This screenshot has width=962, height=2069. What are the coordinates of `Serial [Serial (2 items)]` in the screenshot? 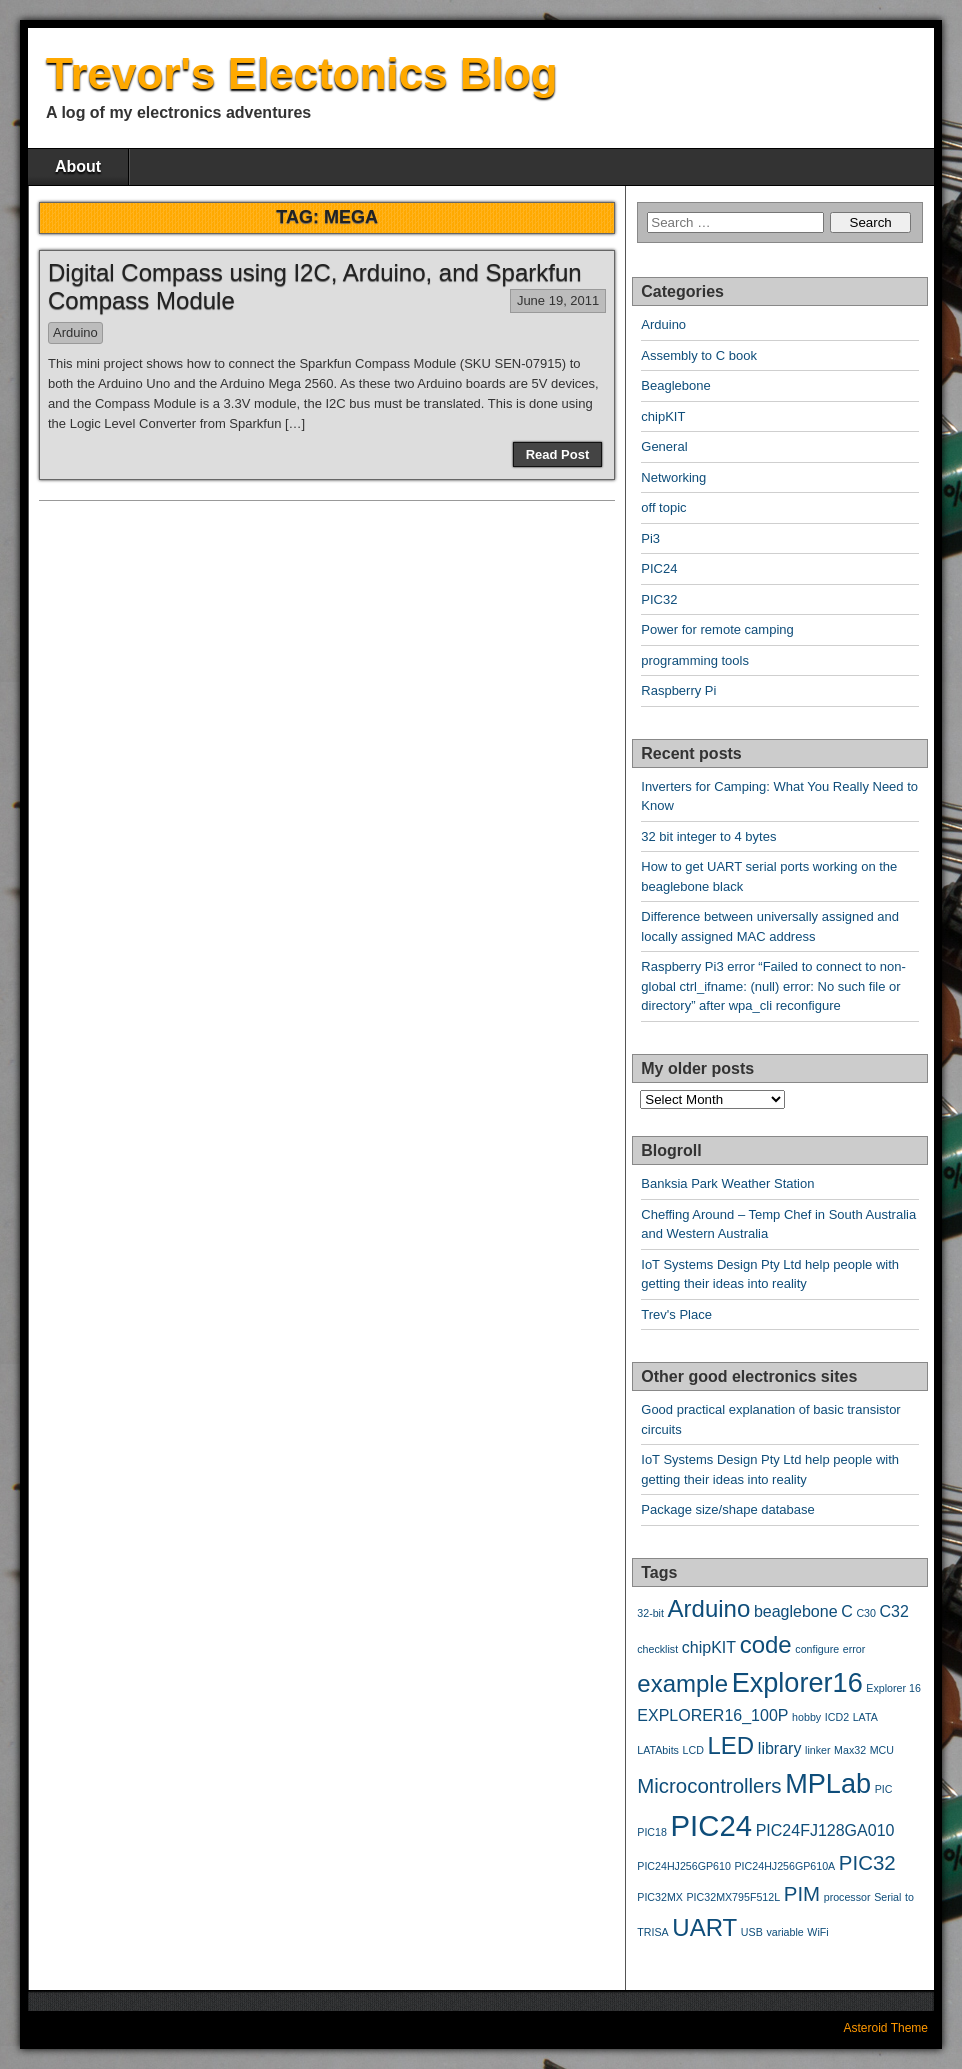 It's located at (887, 1897).